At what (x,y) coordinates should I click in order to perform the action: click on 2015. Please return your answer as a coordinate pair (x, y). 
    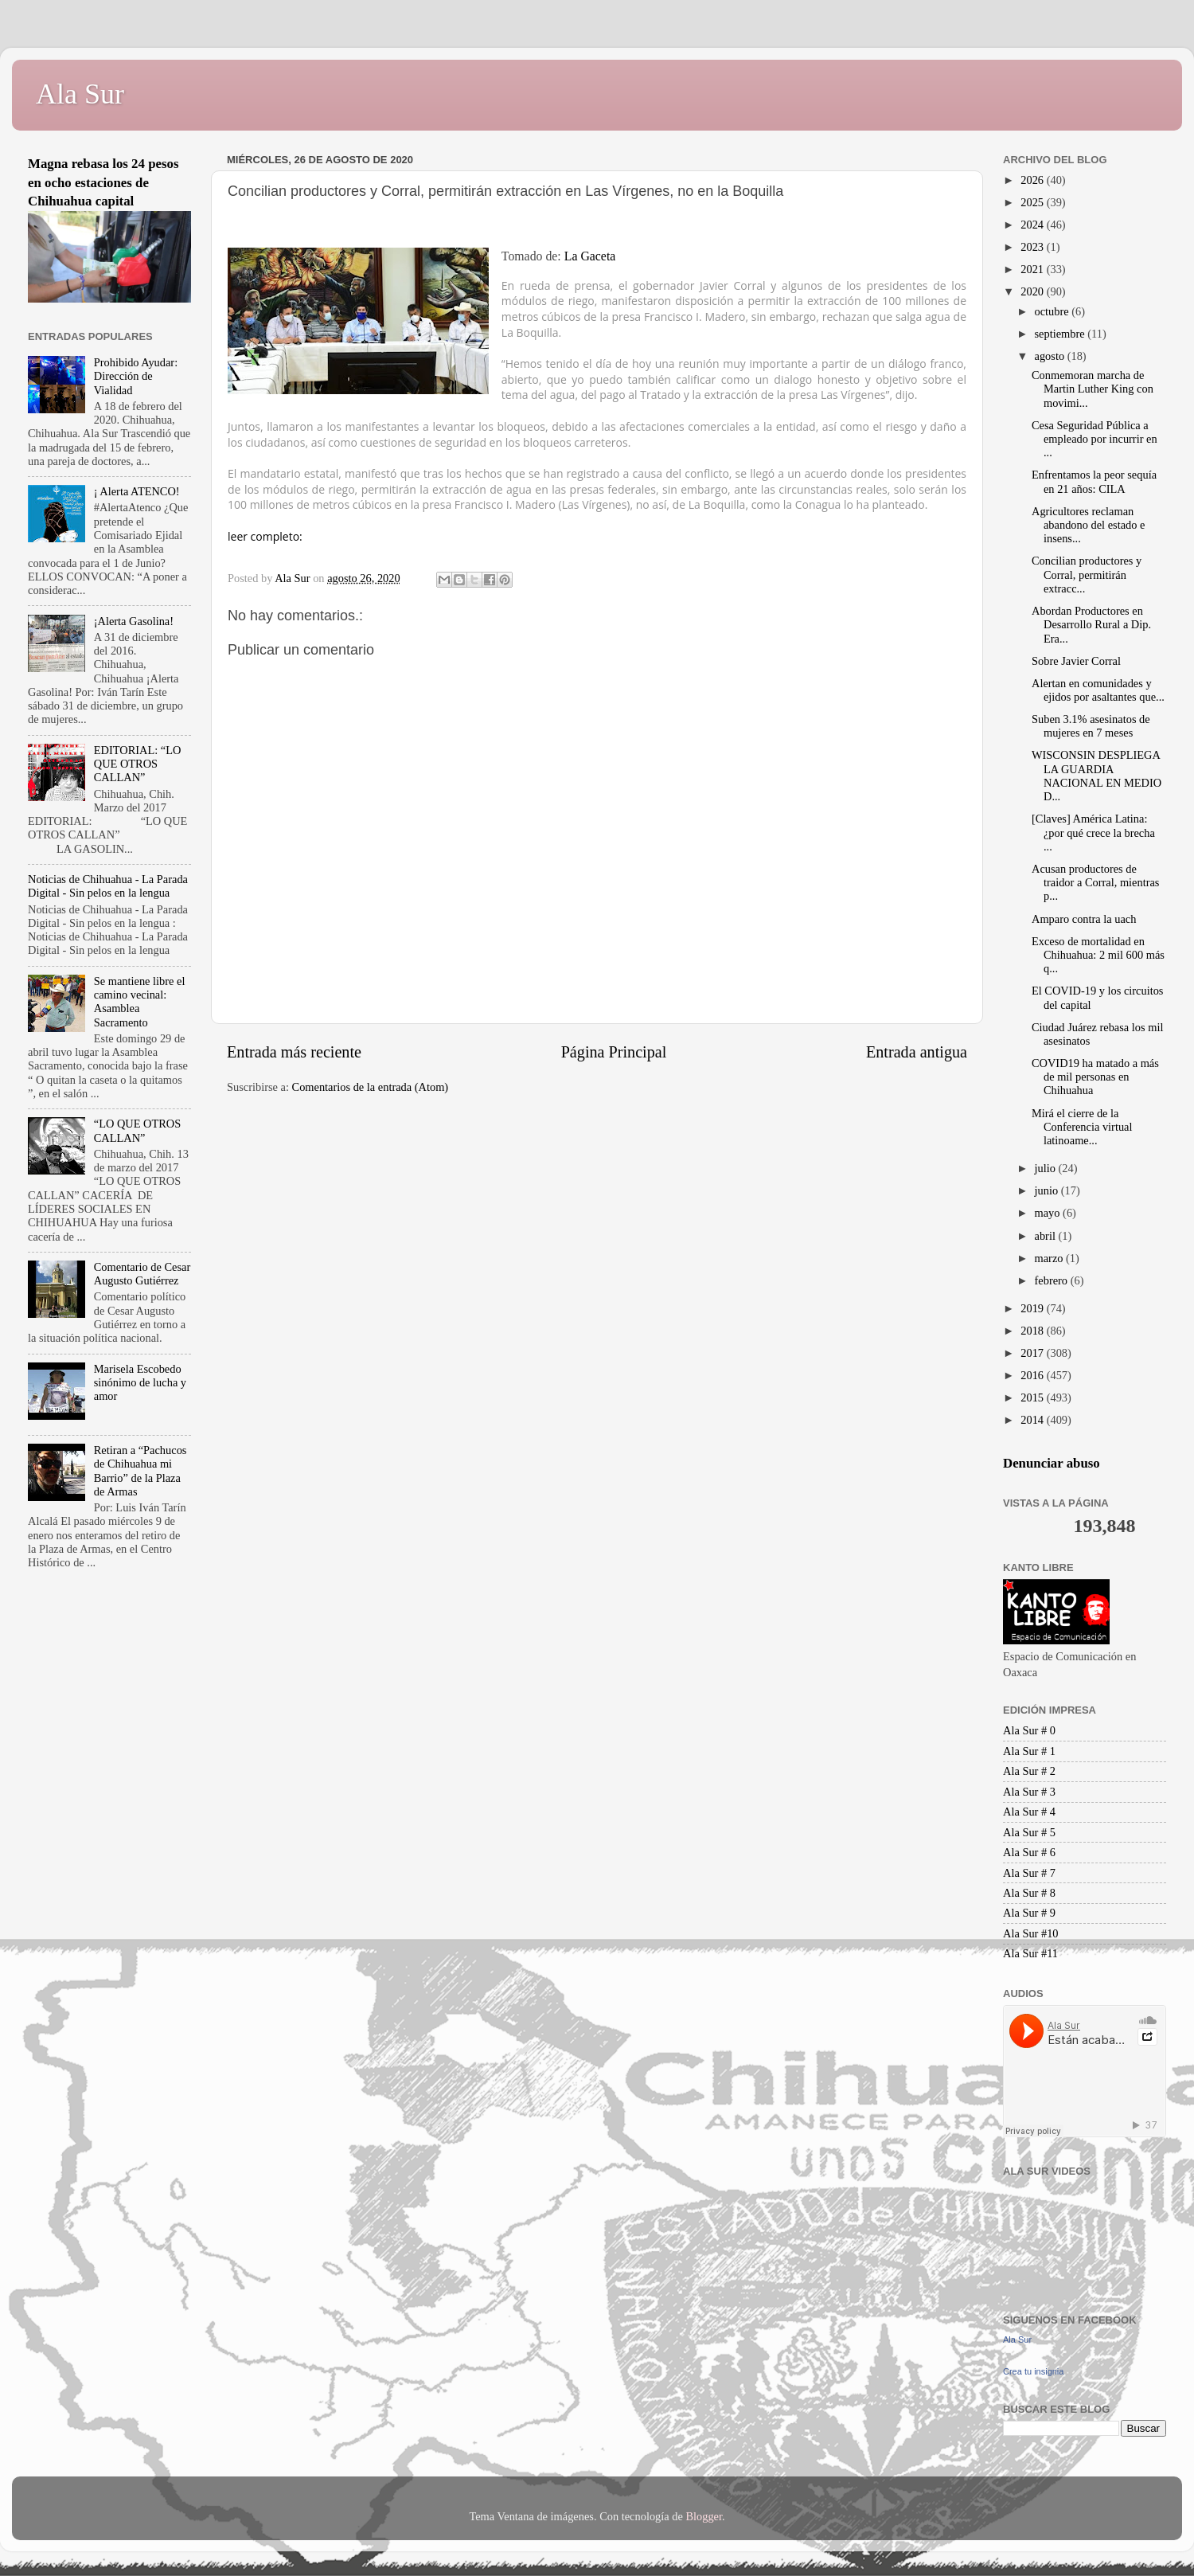
    Looking at the image, I should click on (1033, 1397).